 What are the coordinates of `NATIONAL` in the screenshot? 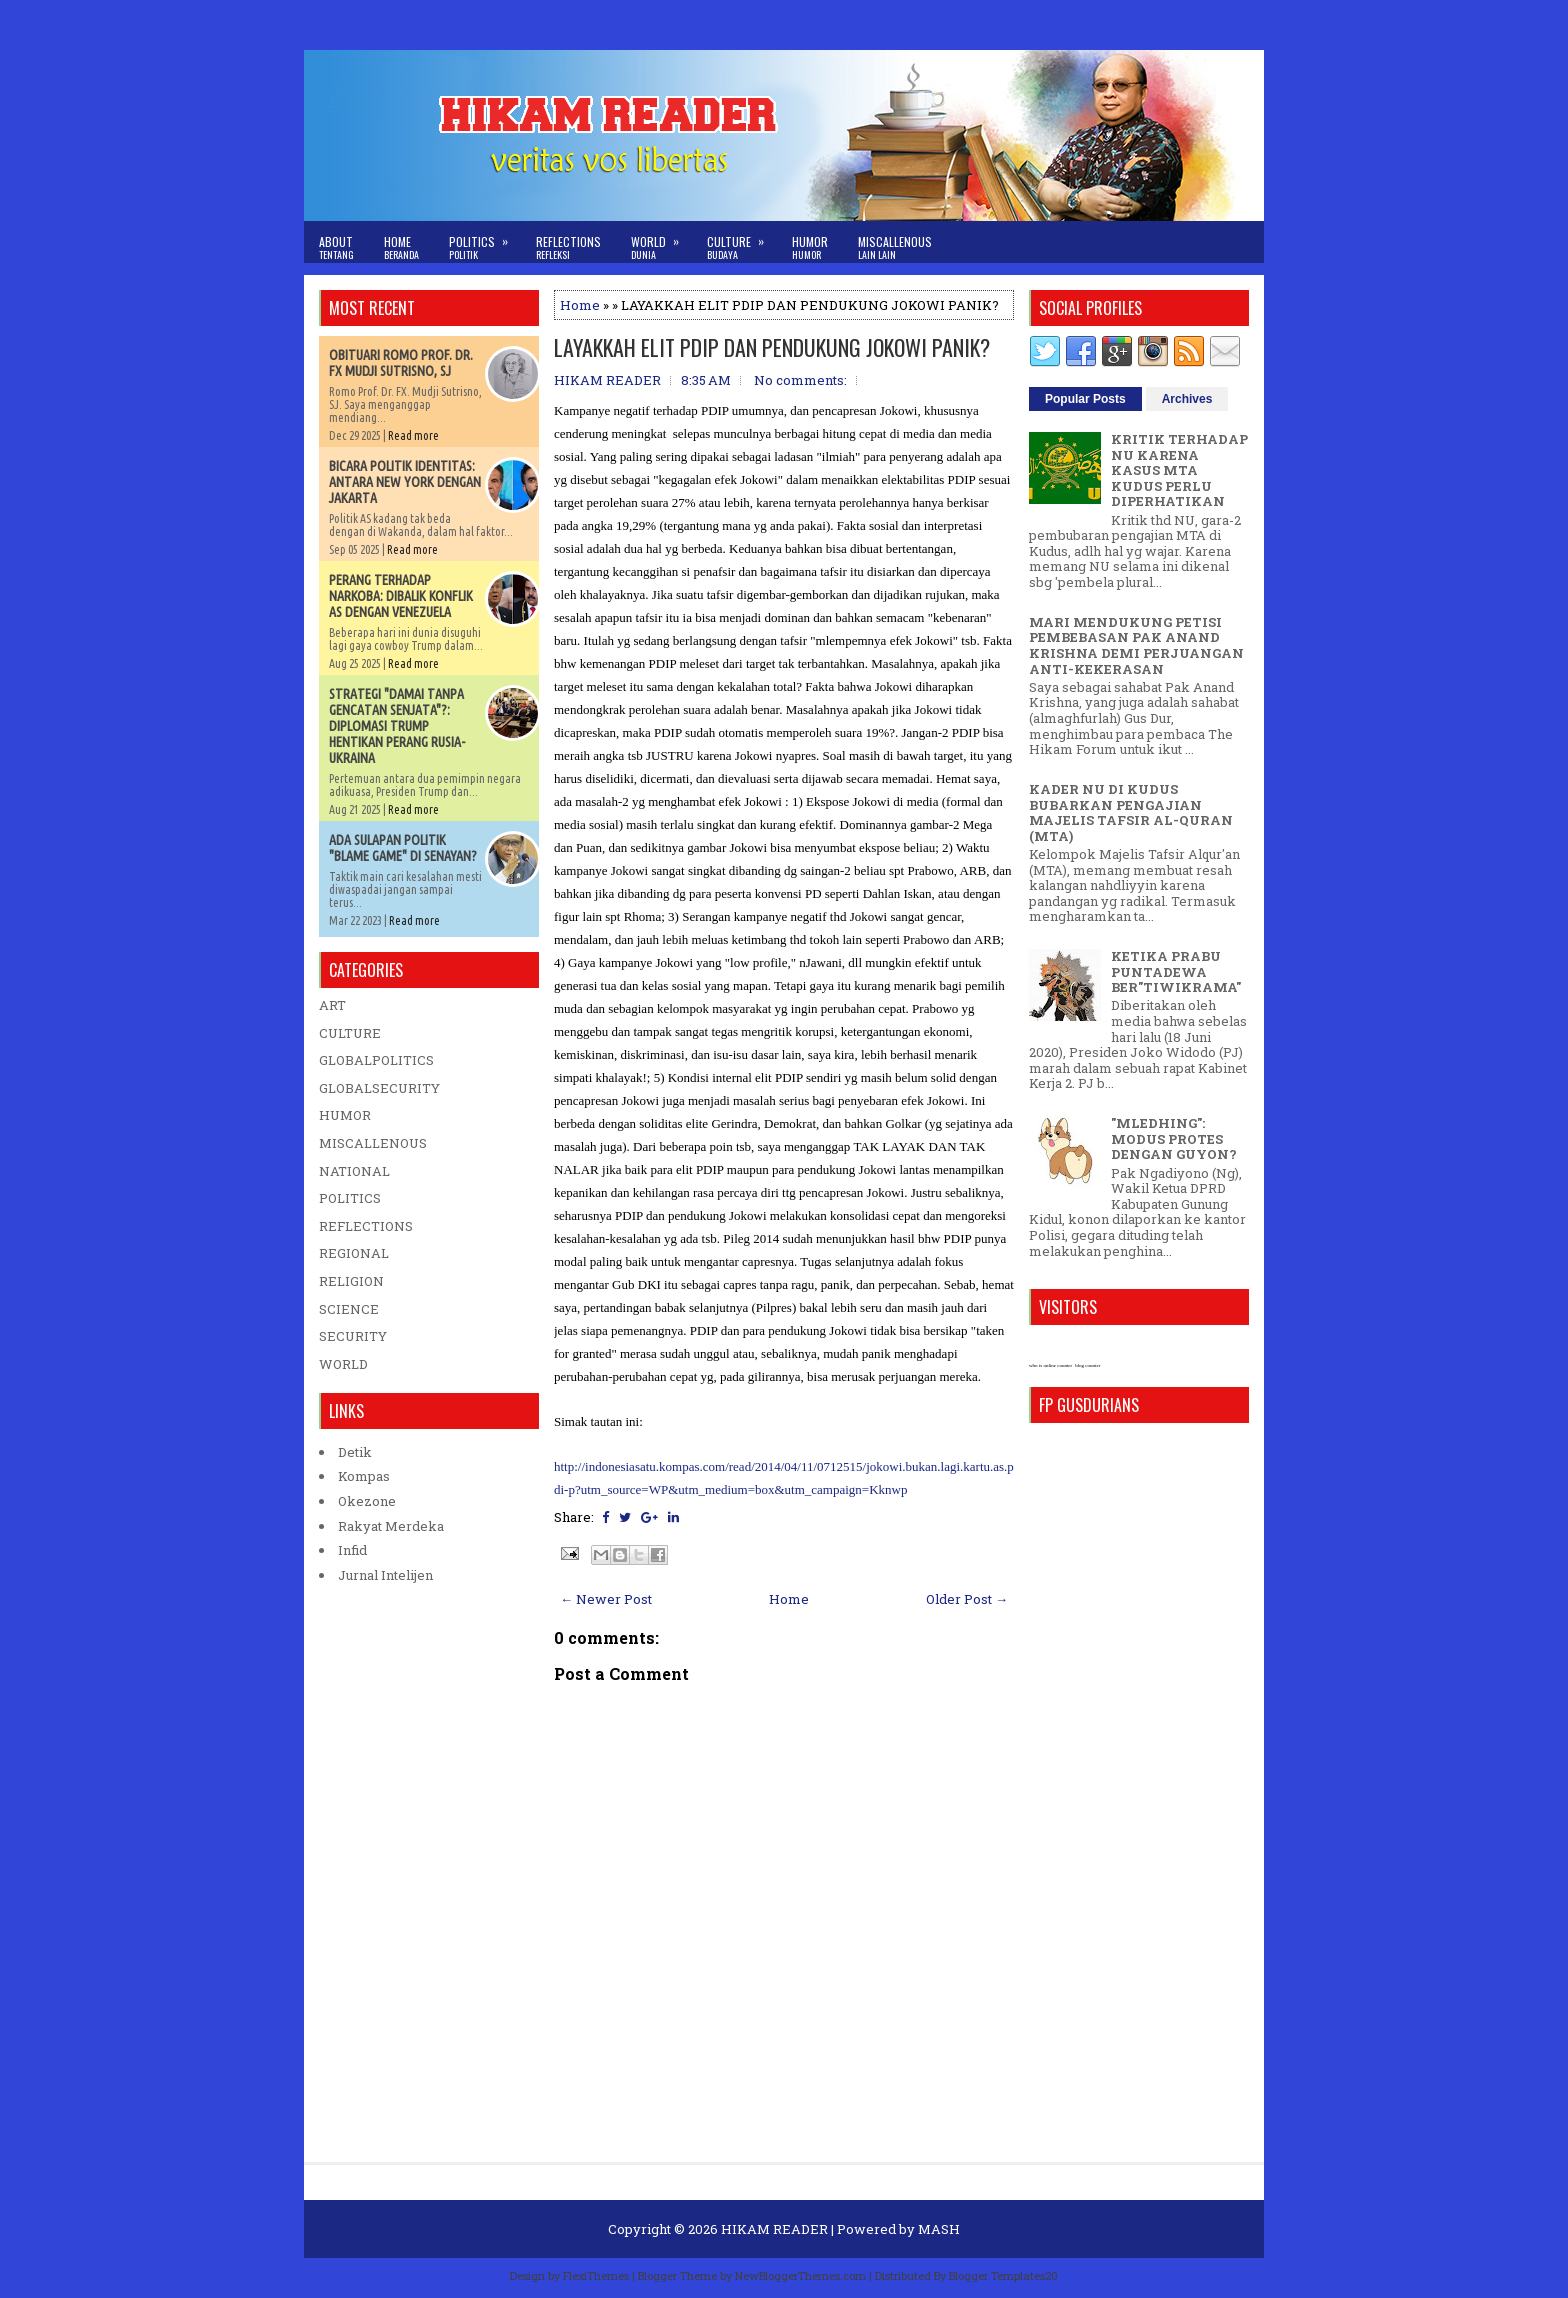 It's located at (354, 1171).